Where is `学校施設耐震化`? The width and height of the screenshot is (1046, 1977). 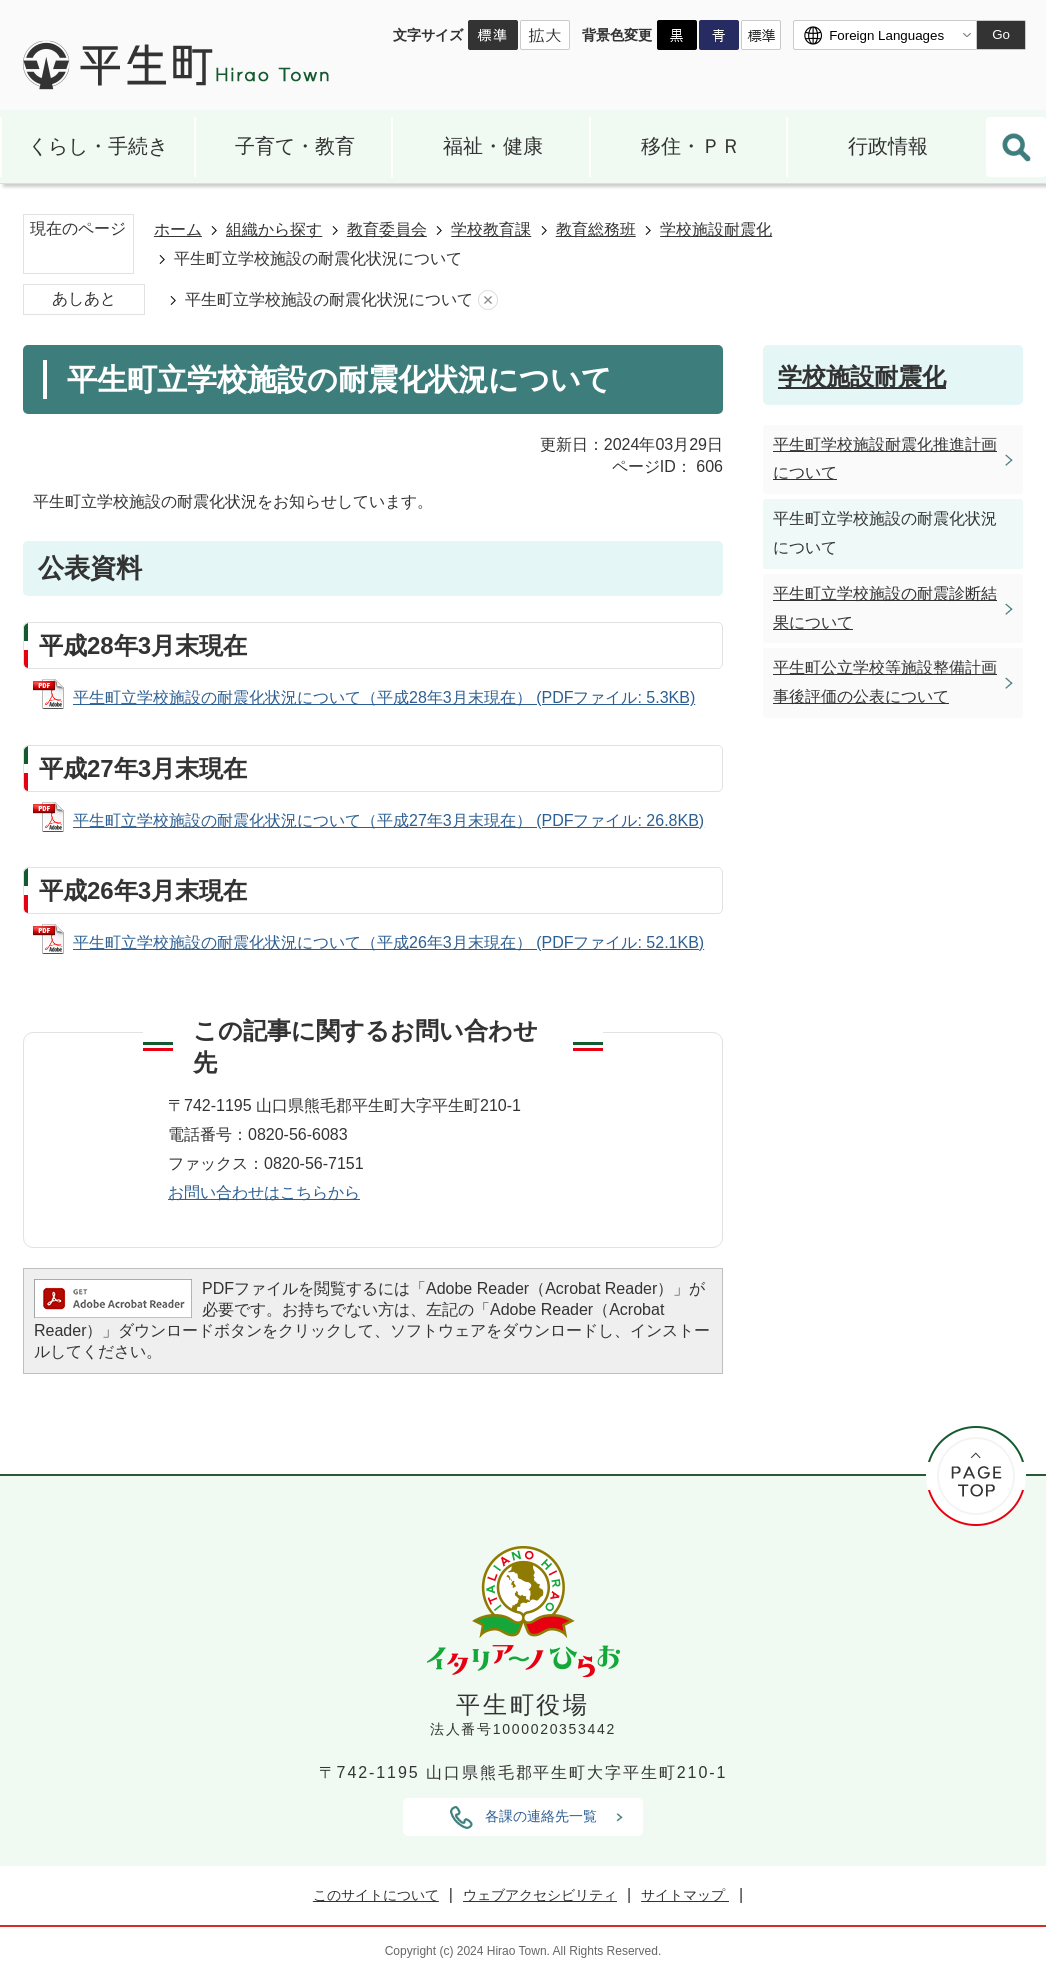
学校施設耐震化 is located at coordinates (716, 229).